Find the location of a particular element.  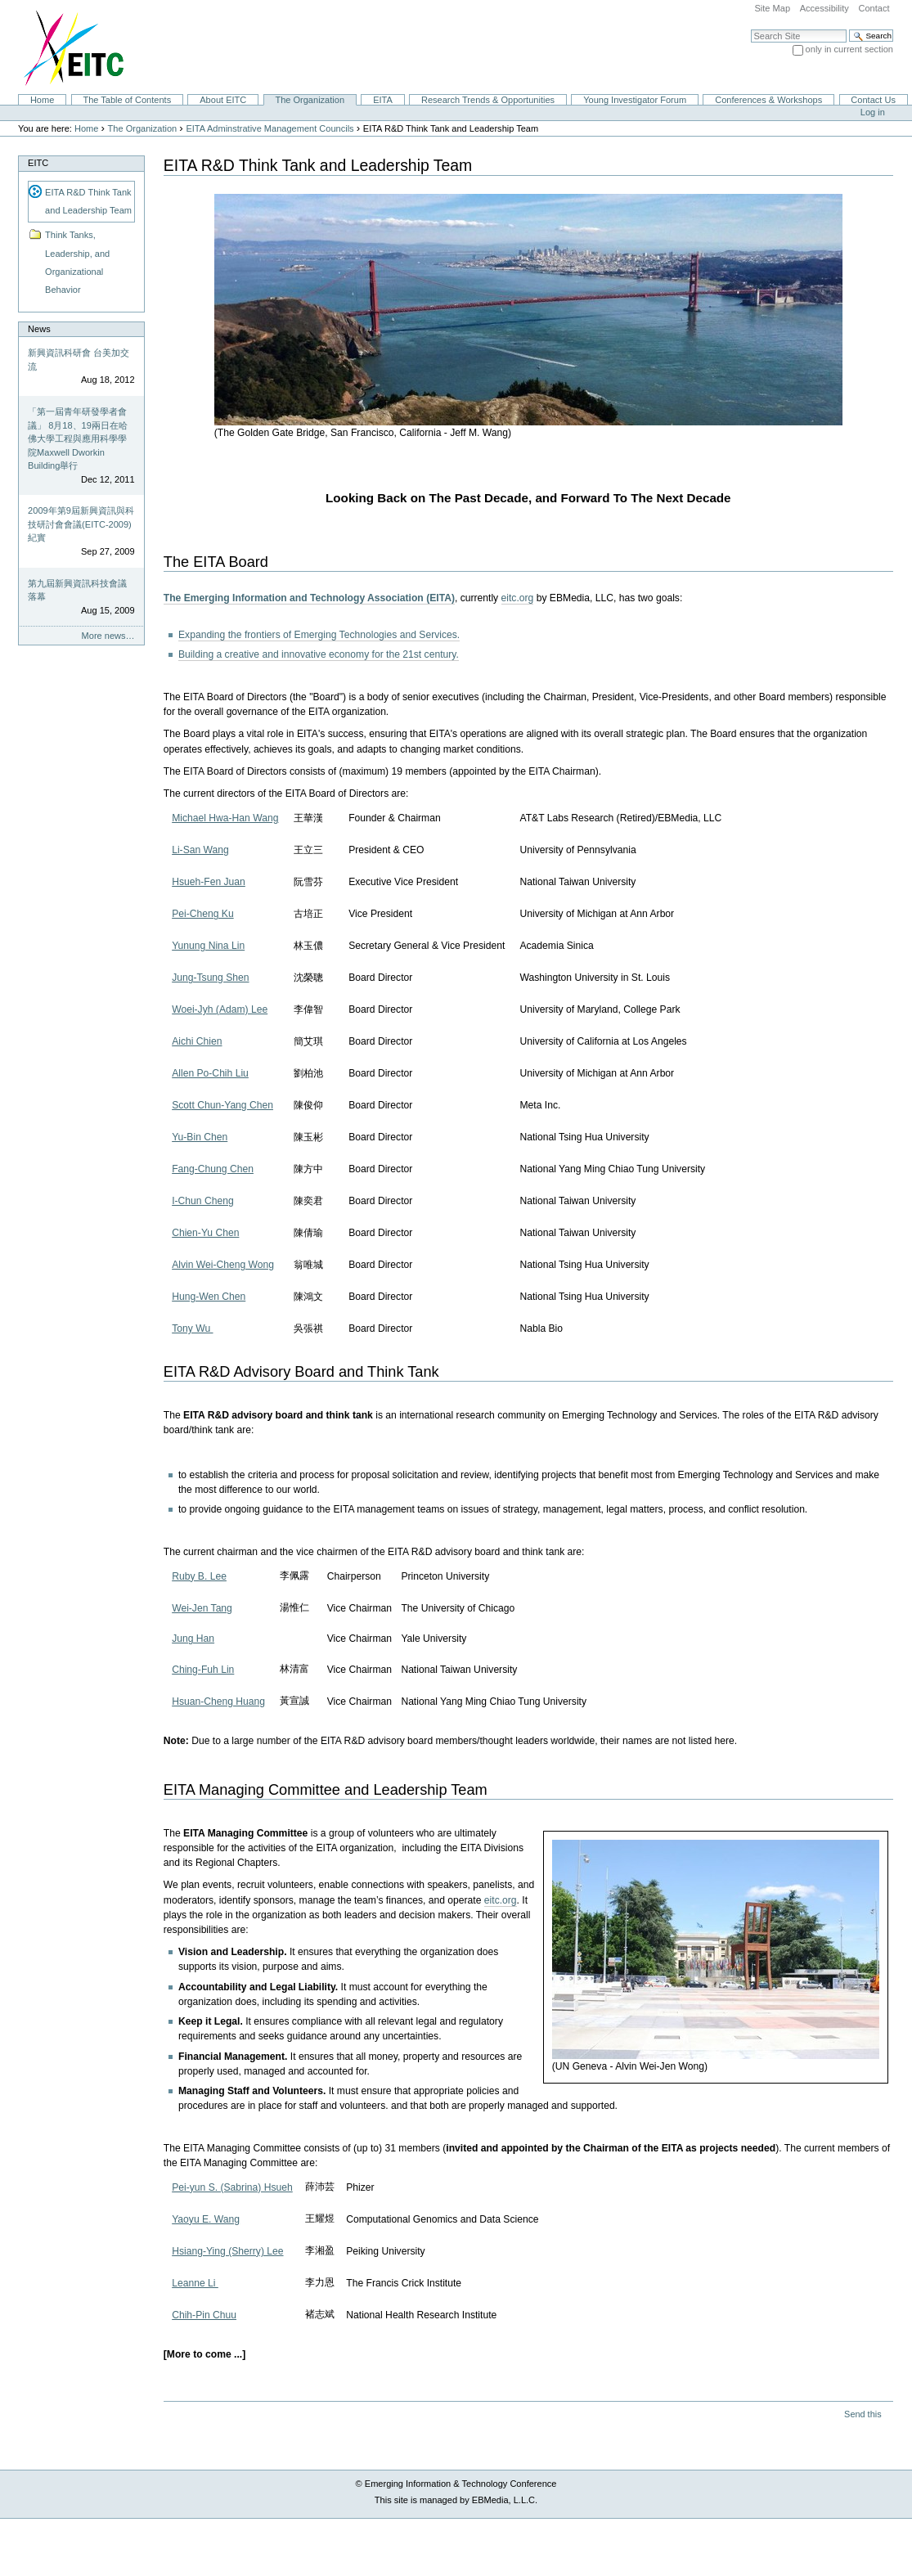

Site Map is located at coordinates (772, 8).